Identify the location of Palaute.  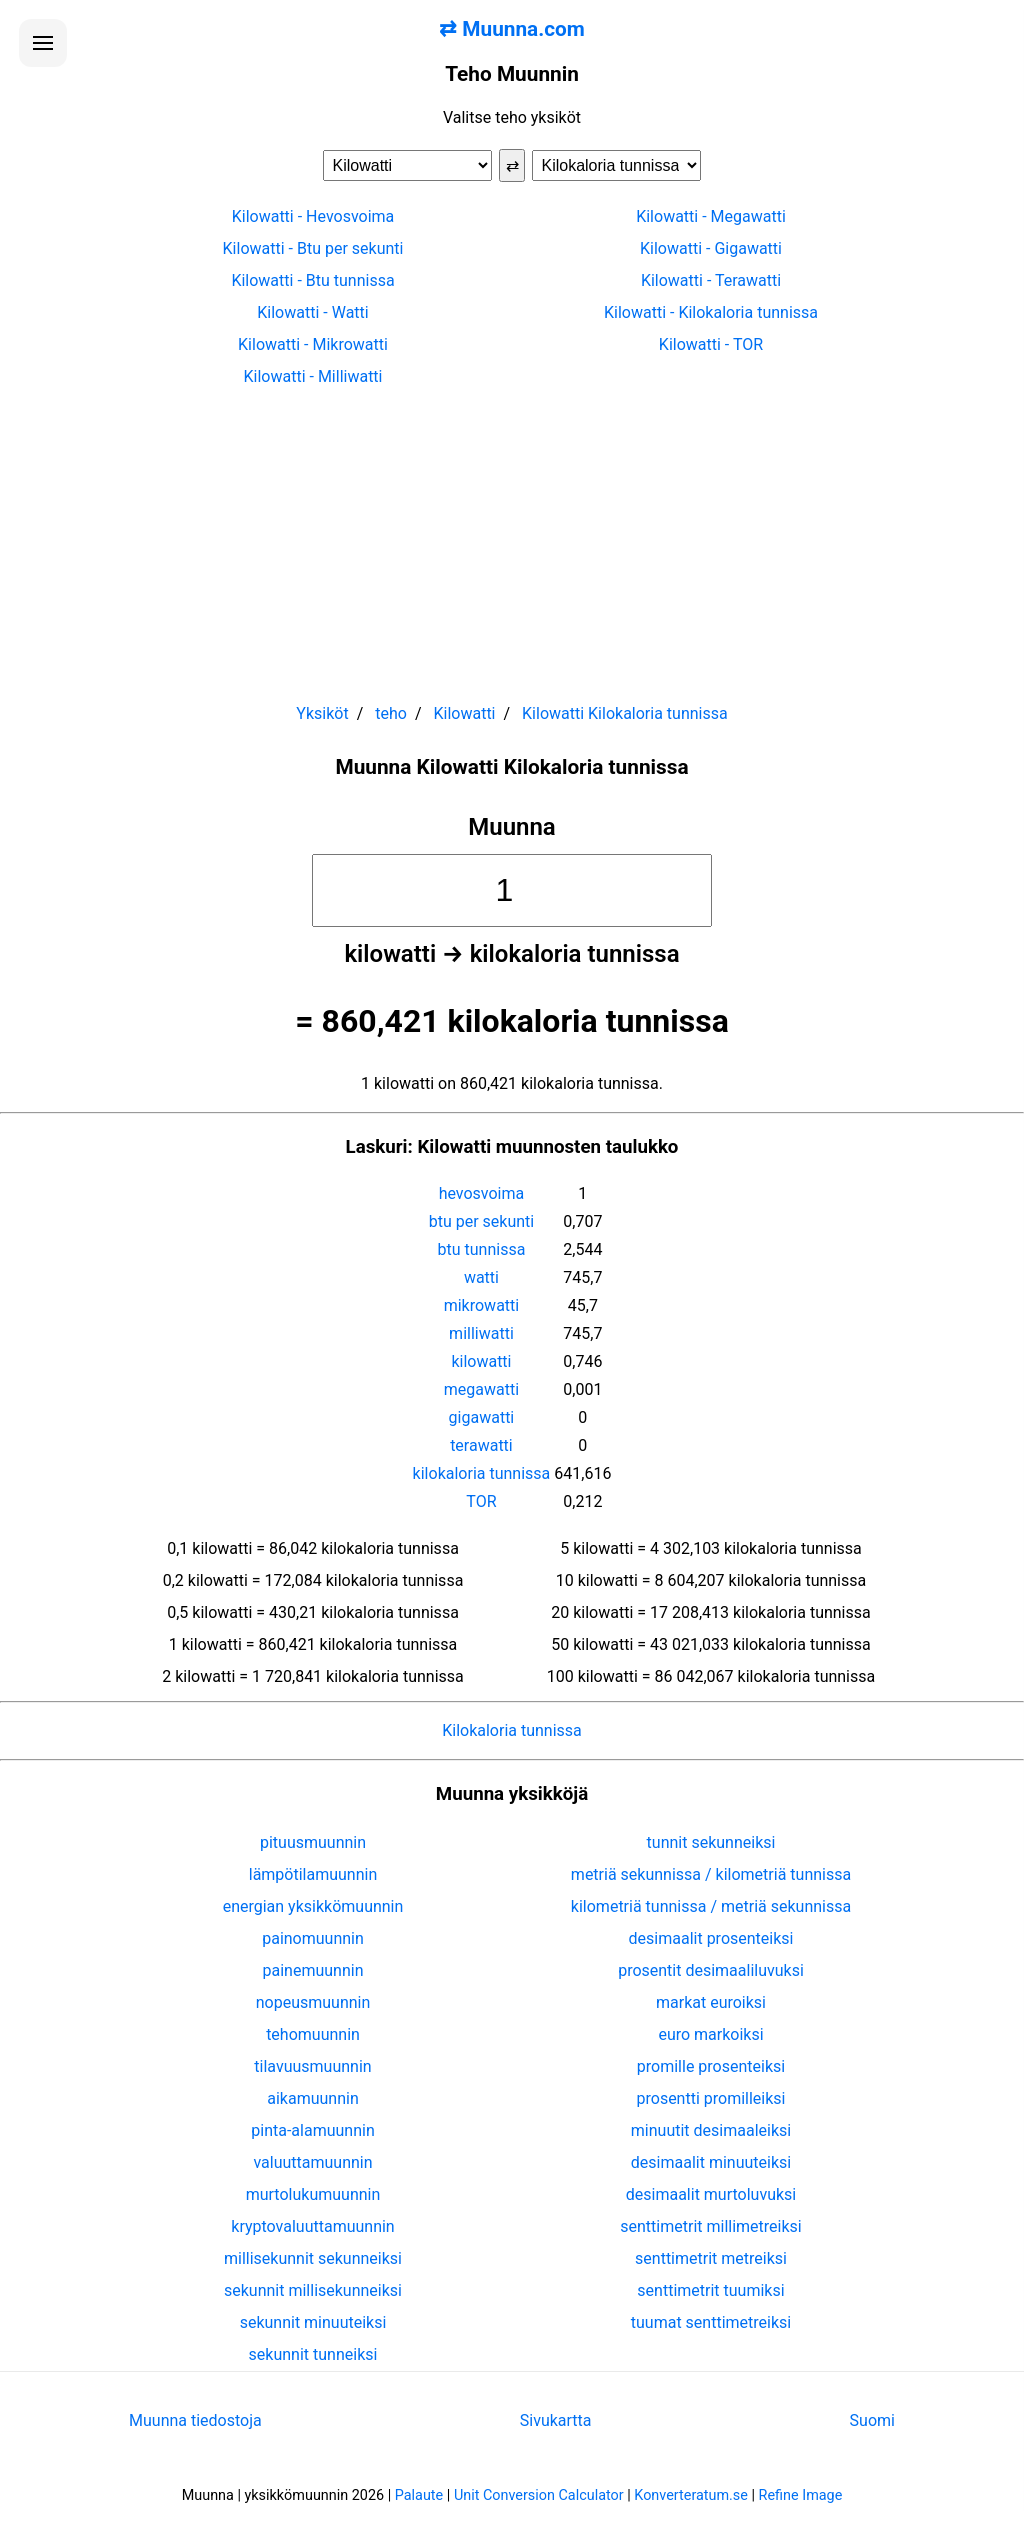
(419, 2495).